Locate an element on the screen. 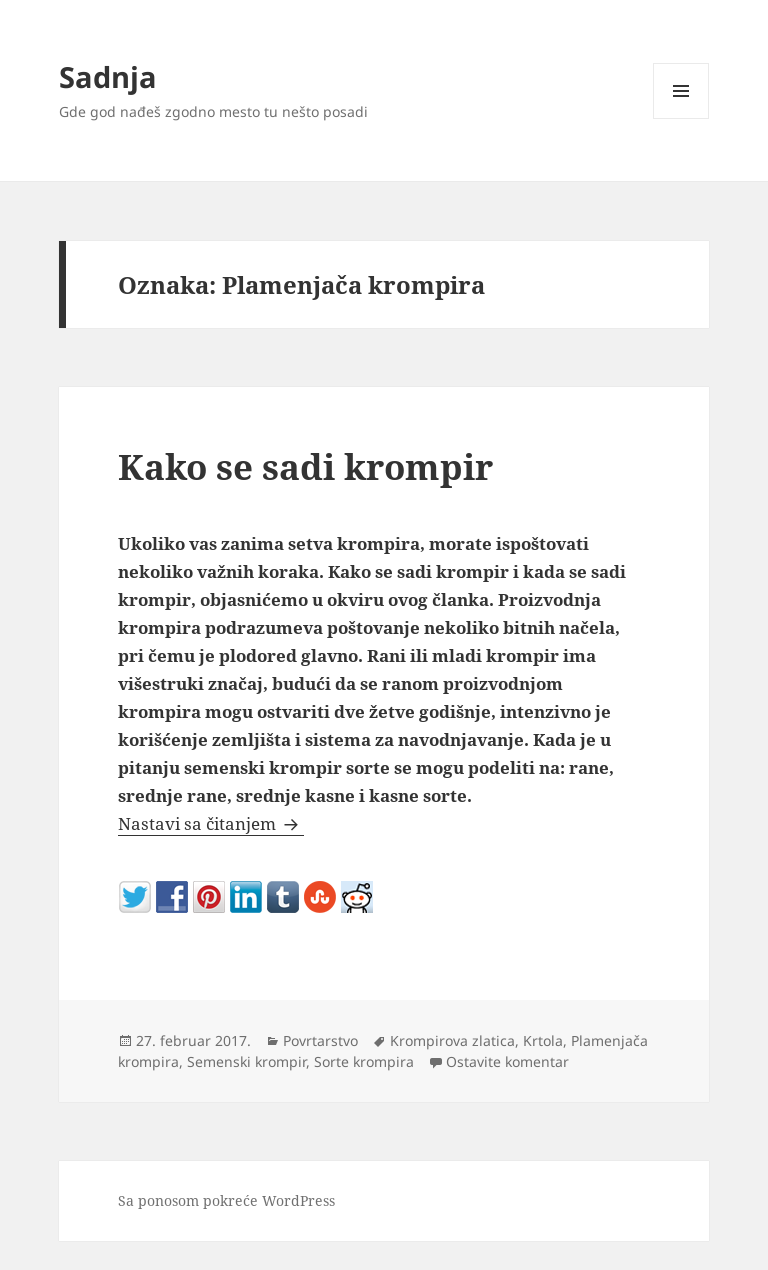 This screenshot has width=768, height=1270. Izbornik i vidžeti is located at coordinates (681, 118).